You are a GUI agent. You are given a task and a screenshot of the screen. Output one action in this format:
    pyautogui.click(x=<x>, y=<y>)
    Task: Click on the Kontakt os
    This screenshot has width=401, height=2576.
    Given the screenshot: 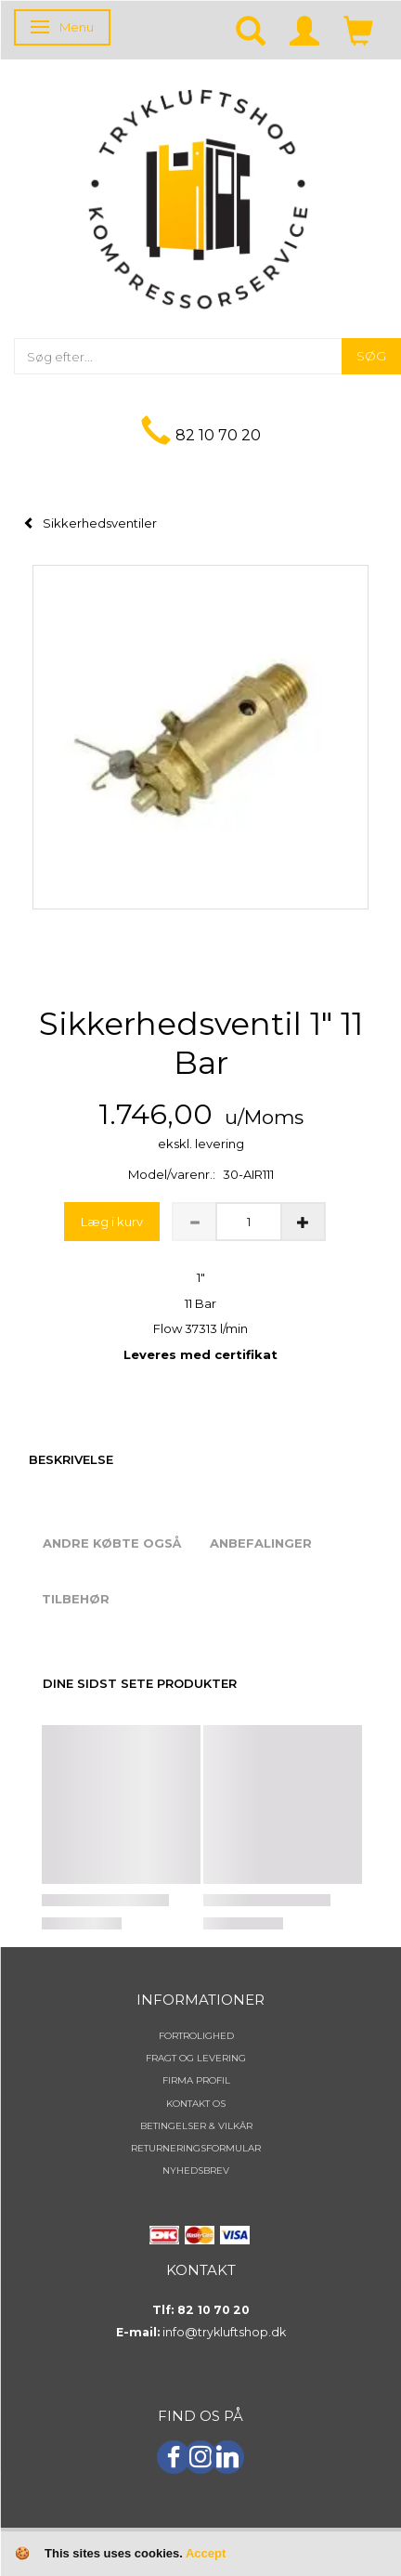 What is the action you would take?
    pyautogui.click(x=196, y=2104)
    